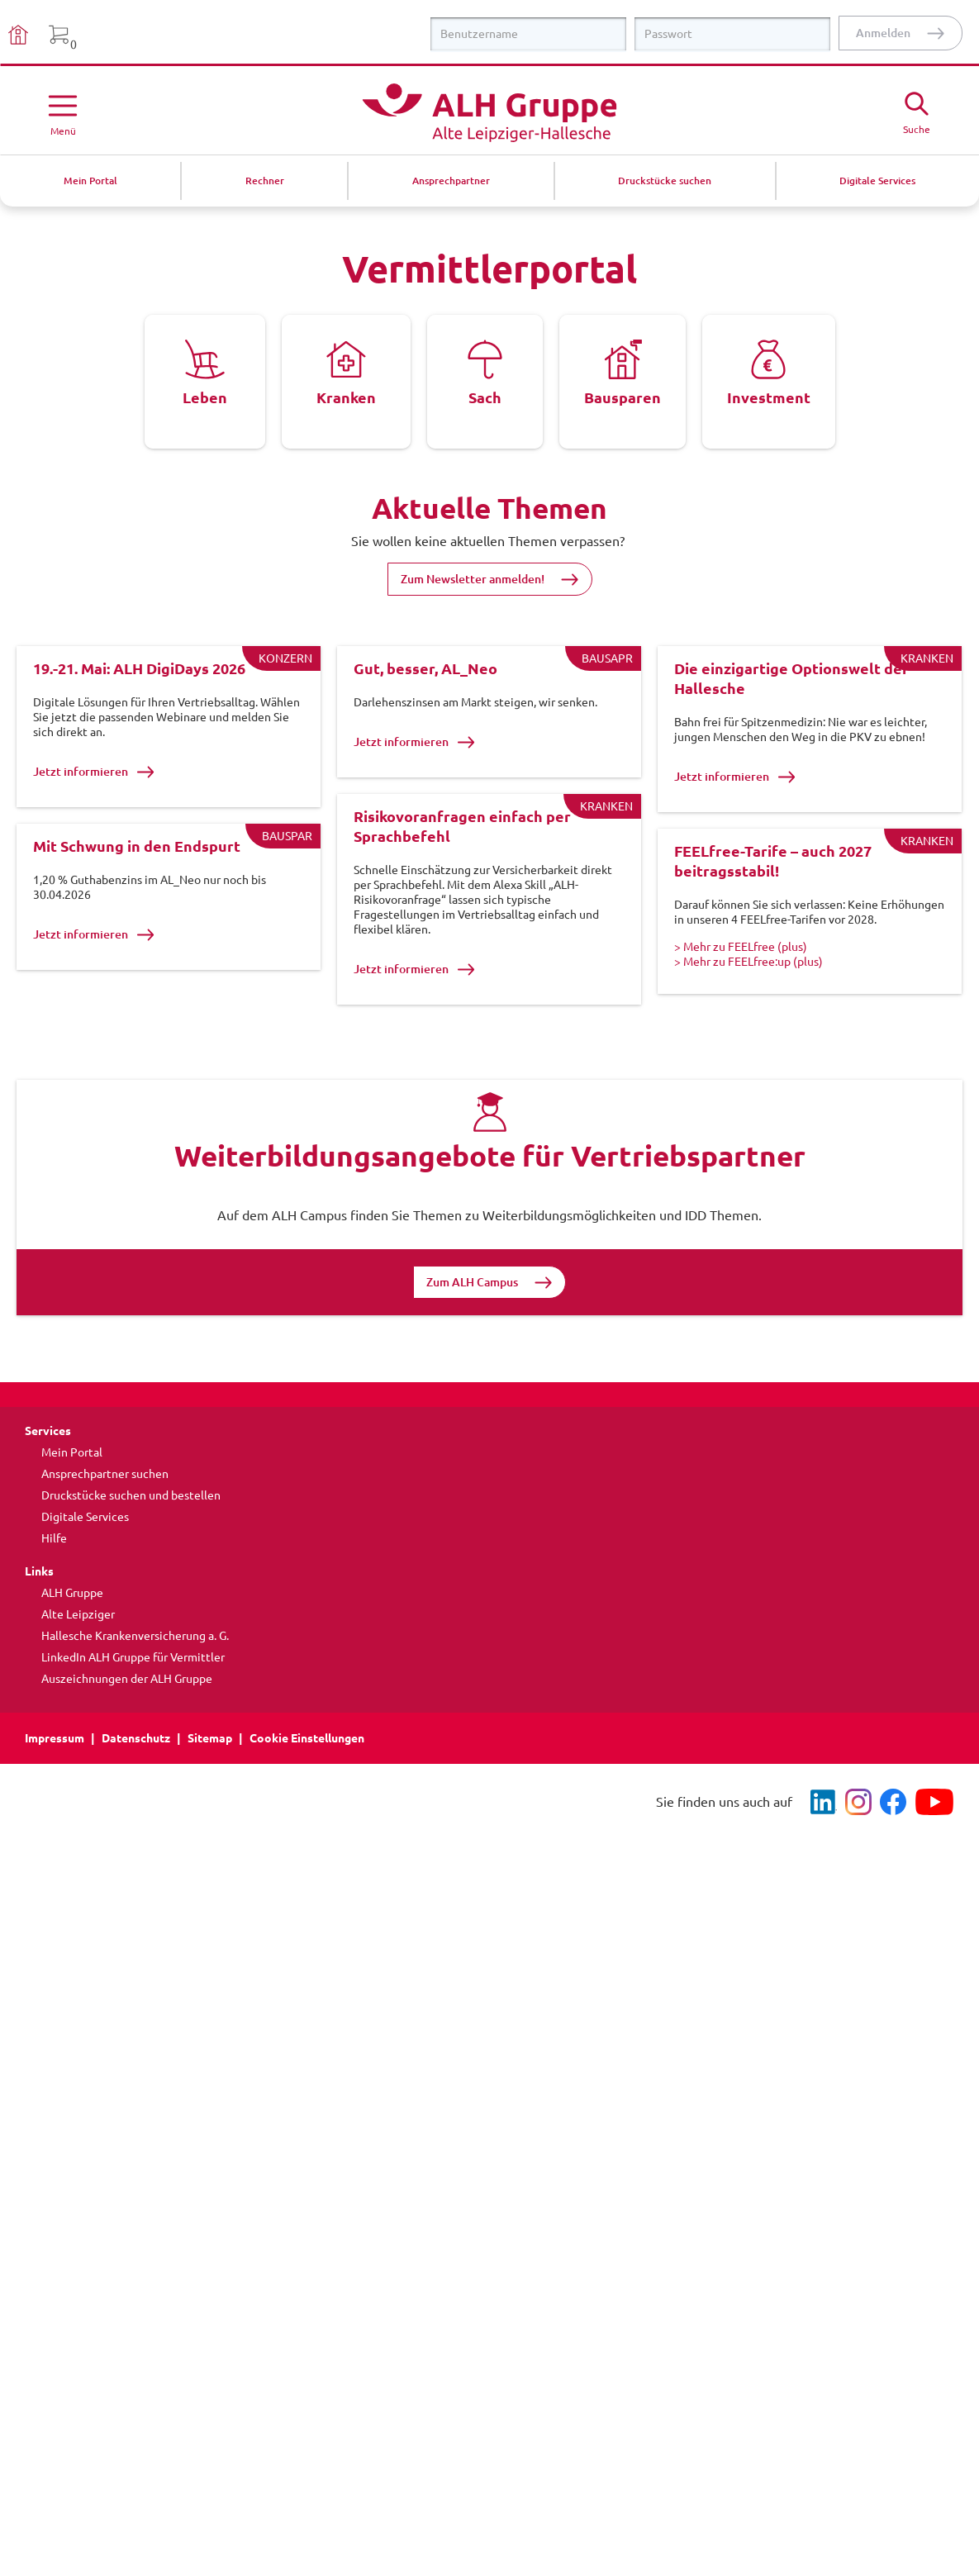 The image size is (979, 2576). What do you see at coordinates (768, 397) in the screenshot?
I see `Investment` at bounding box center [768, 397].